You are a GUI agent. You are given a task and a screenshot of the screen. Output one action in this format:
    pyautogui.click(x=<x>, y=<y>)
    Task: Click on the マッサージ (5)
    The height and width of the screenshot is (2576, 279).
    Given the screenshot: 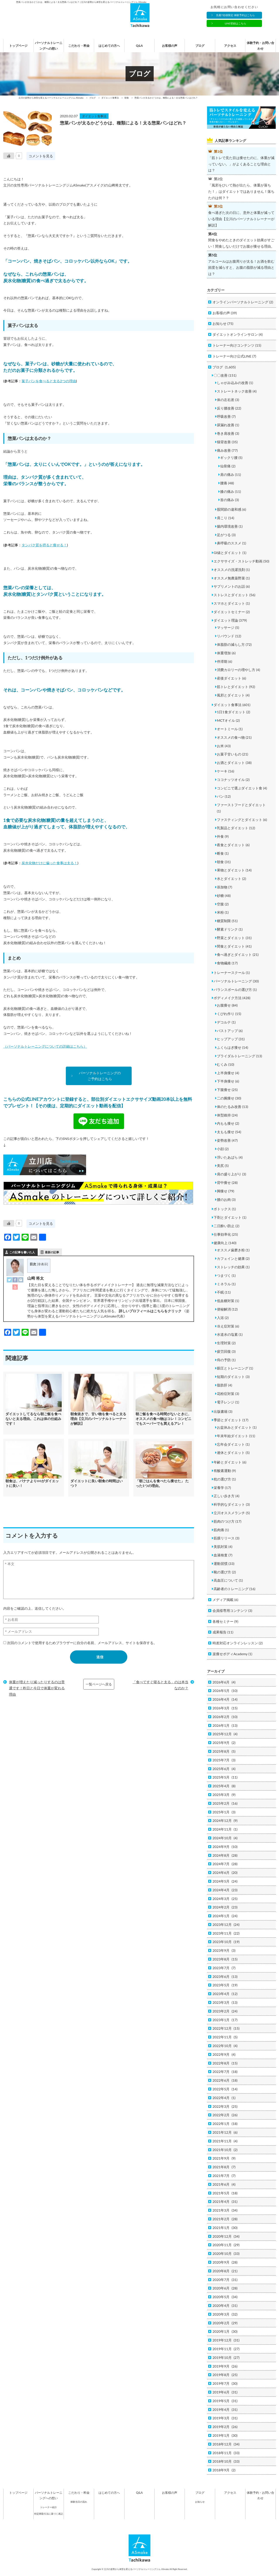 What is the action you would take?
    pyautogui.click(x=228, y=632)
    